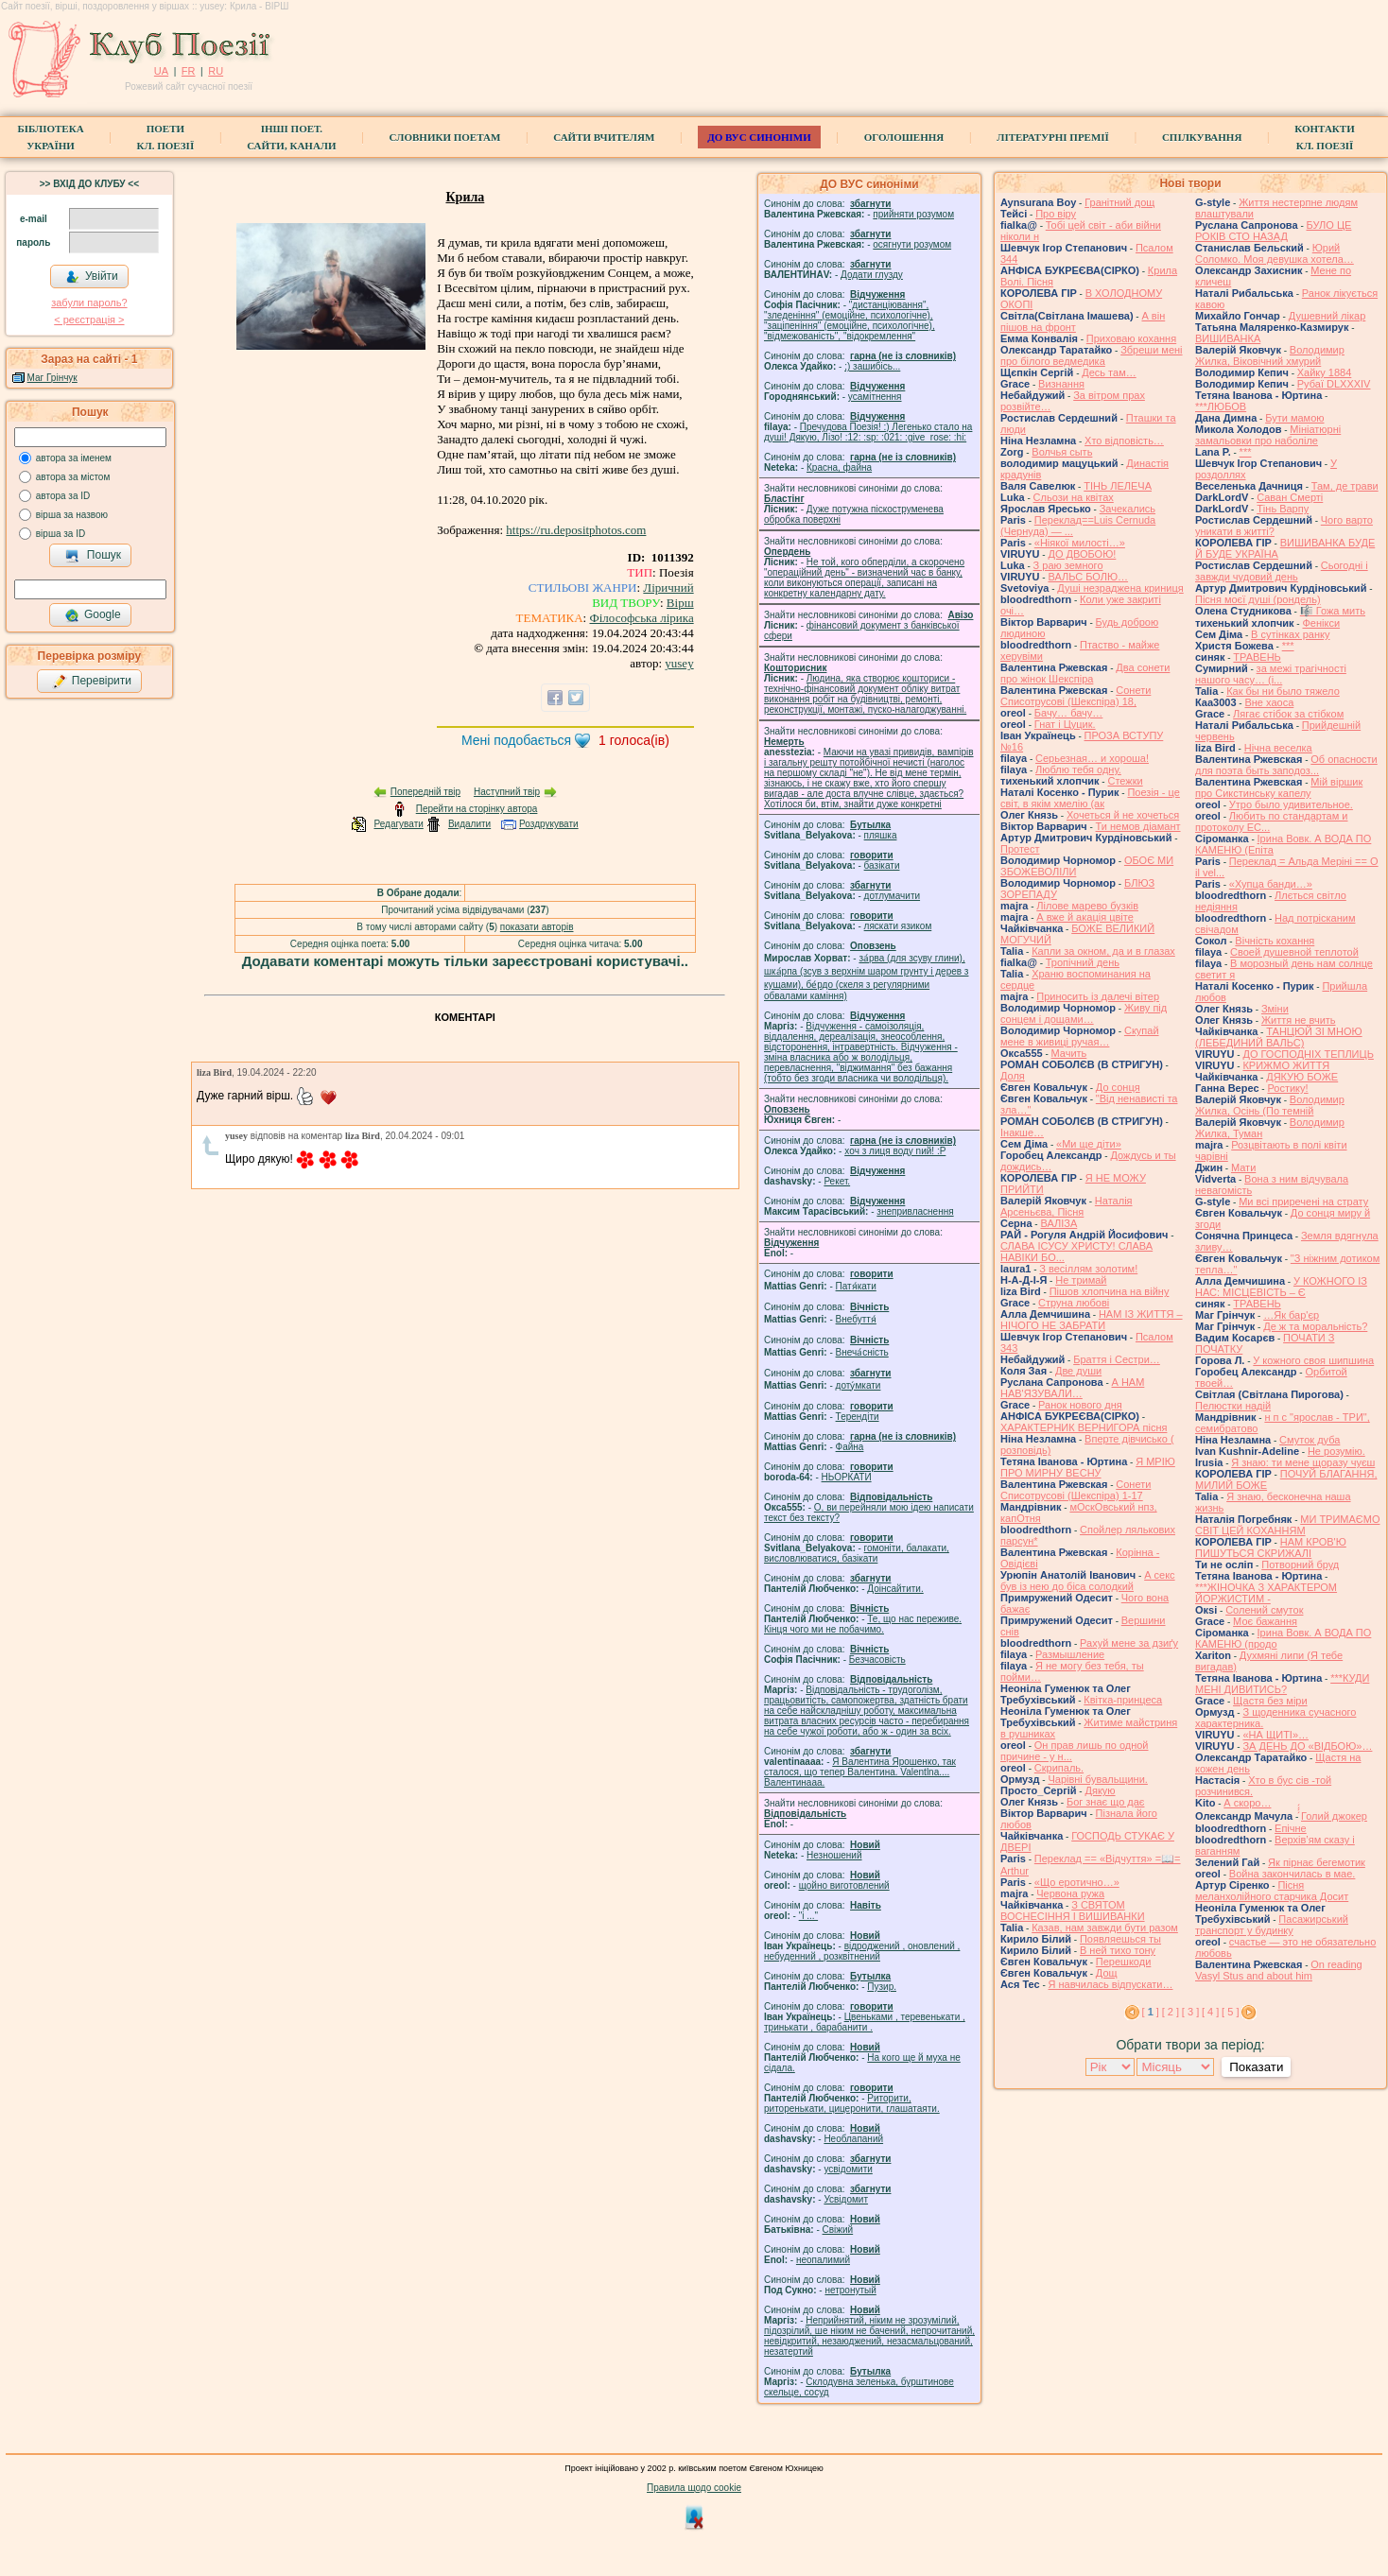 Image resolution: width=1388 pixels, height=2576 pixels. I want to click on Сльози на квітах, so click(1073, 497).